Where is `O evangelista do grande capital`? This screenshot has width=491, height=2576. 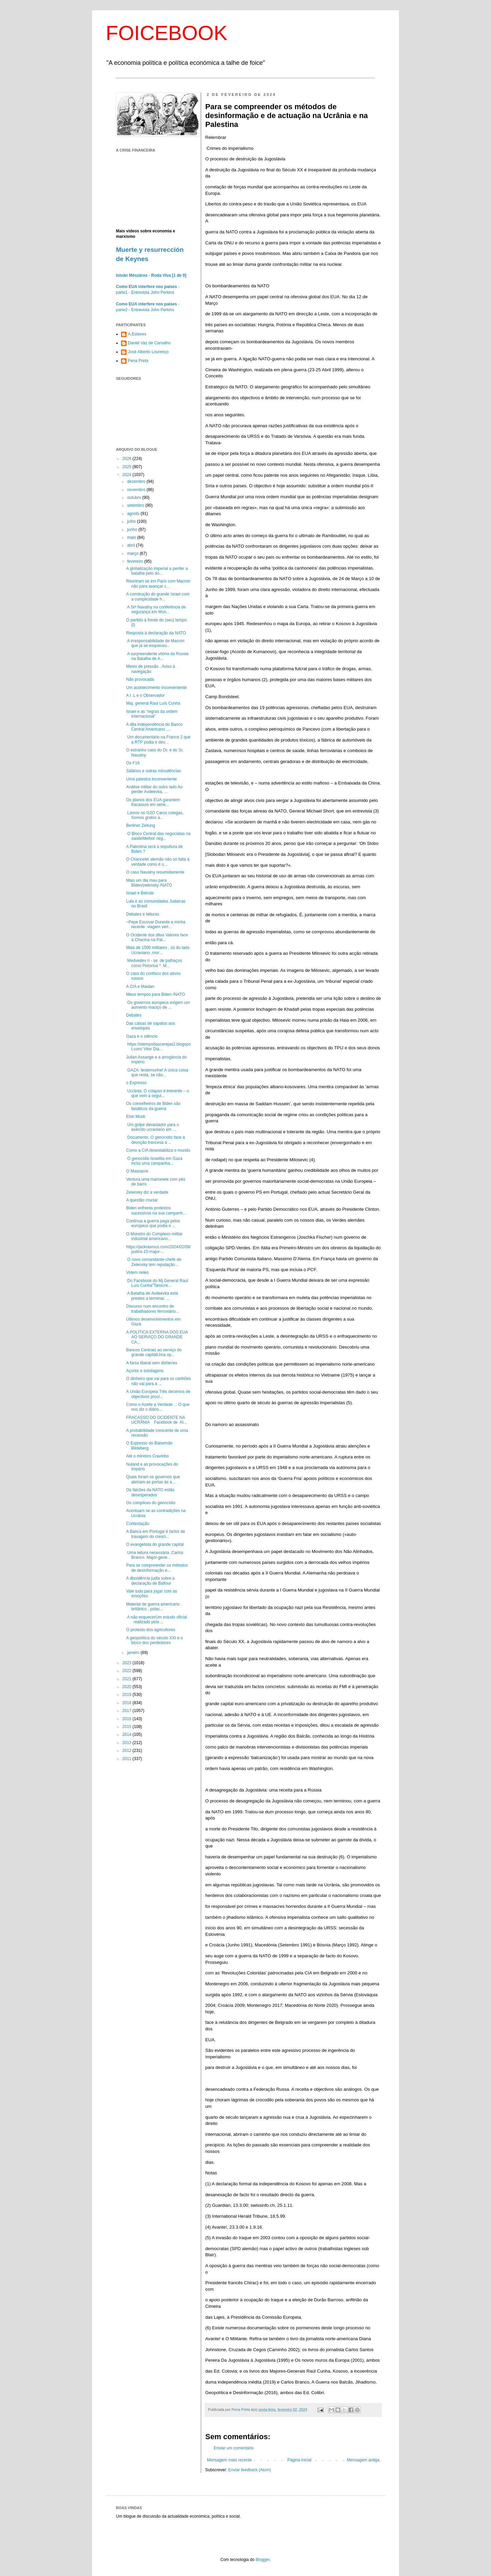 O evangelista do grande capital is located at coordinates (155, 1544).